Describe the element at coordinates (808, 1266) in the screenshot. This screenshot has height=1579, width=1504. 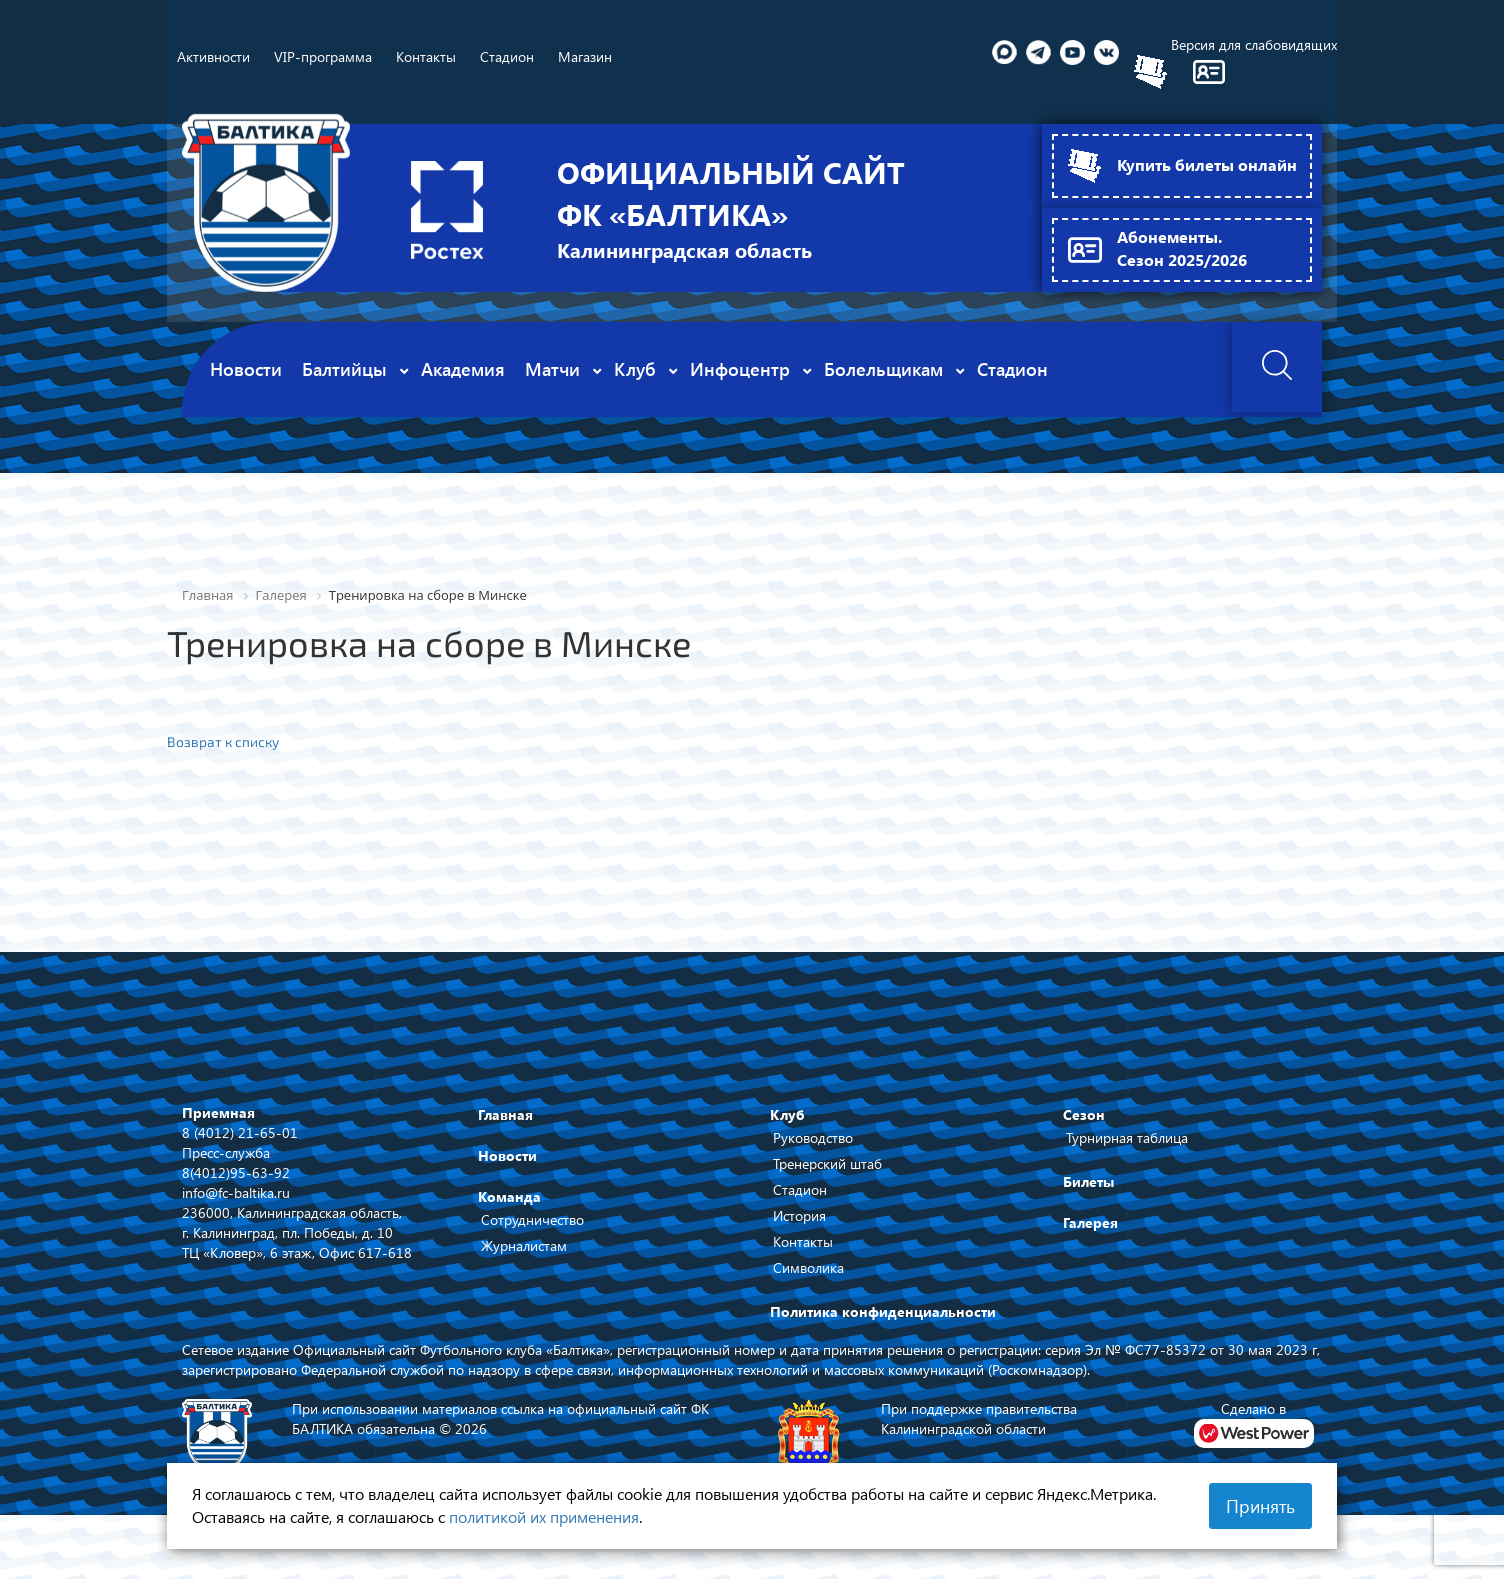
I see `Символика` at that location.